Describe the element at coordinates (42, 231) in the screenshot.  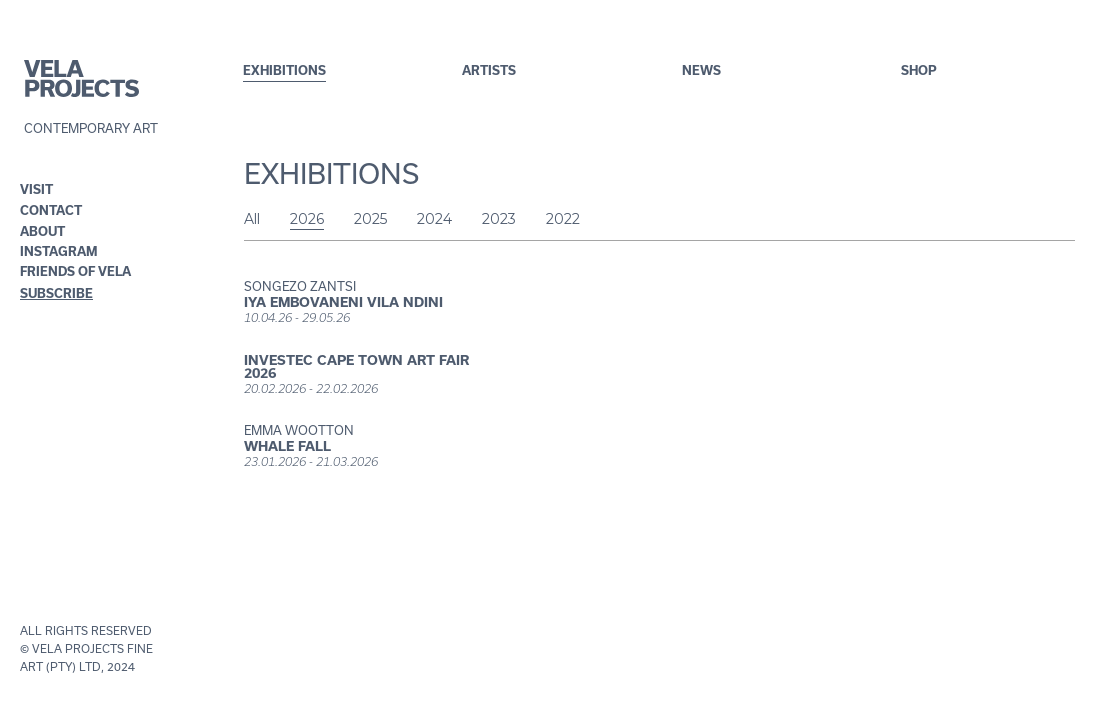
I see `ABOUT` at that location.